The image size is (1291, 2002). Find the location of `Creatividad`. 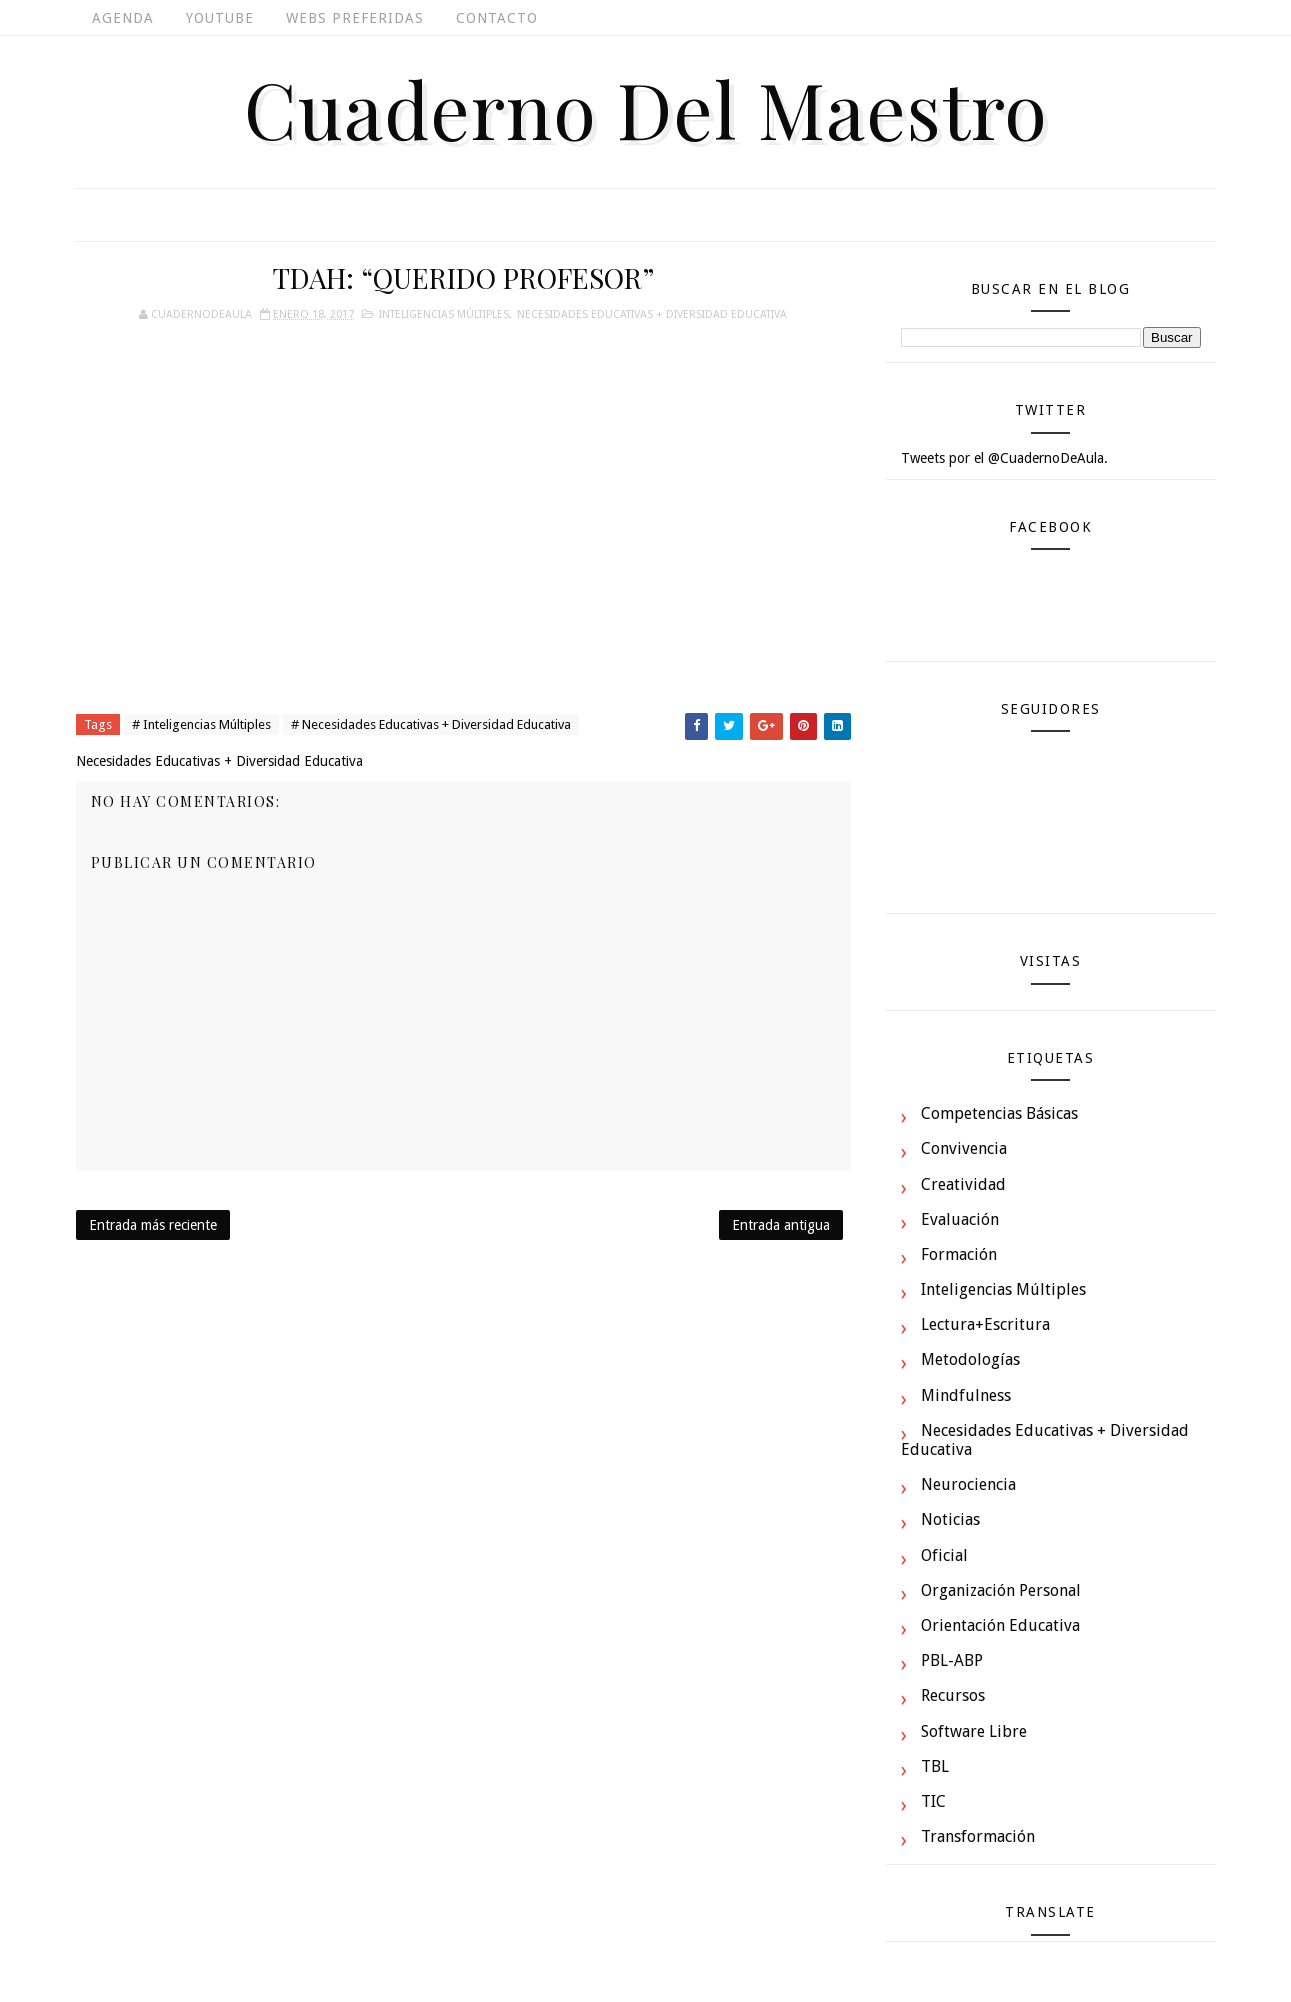

Creatividad is located at coordinates (963, 1184).